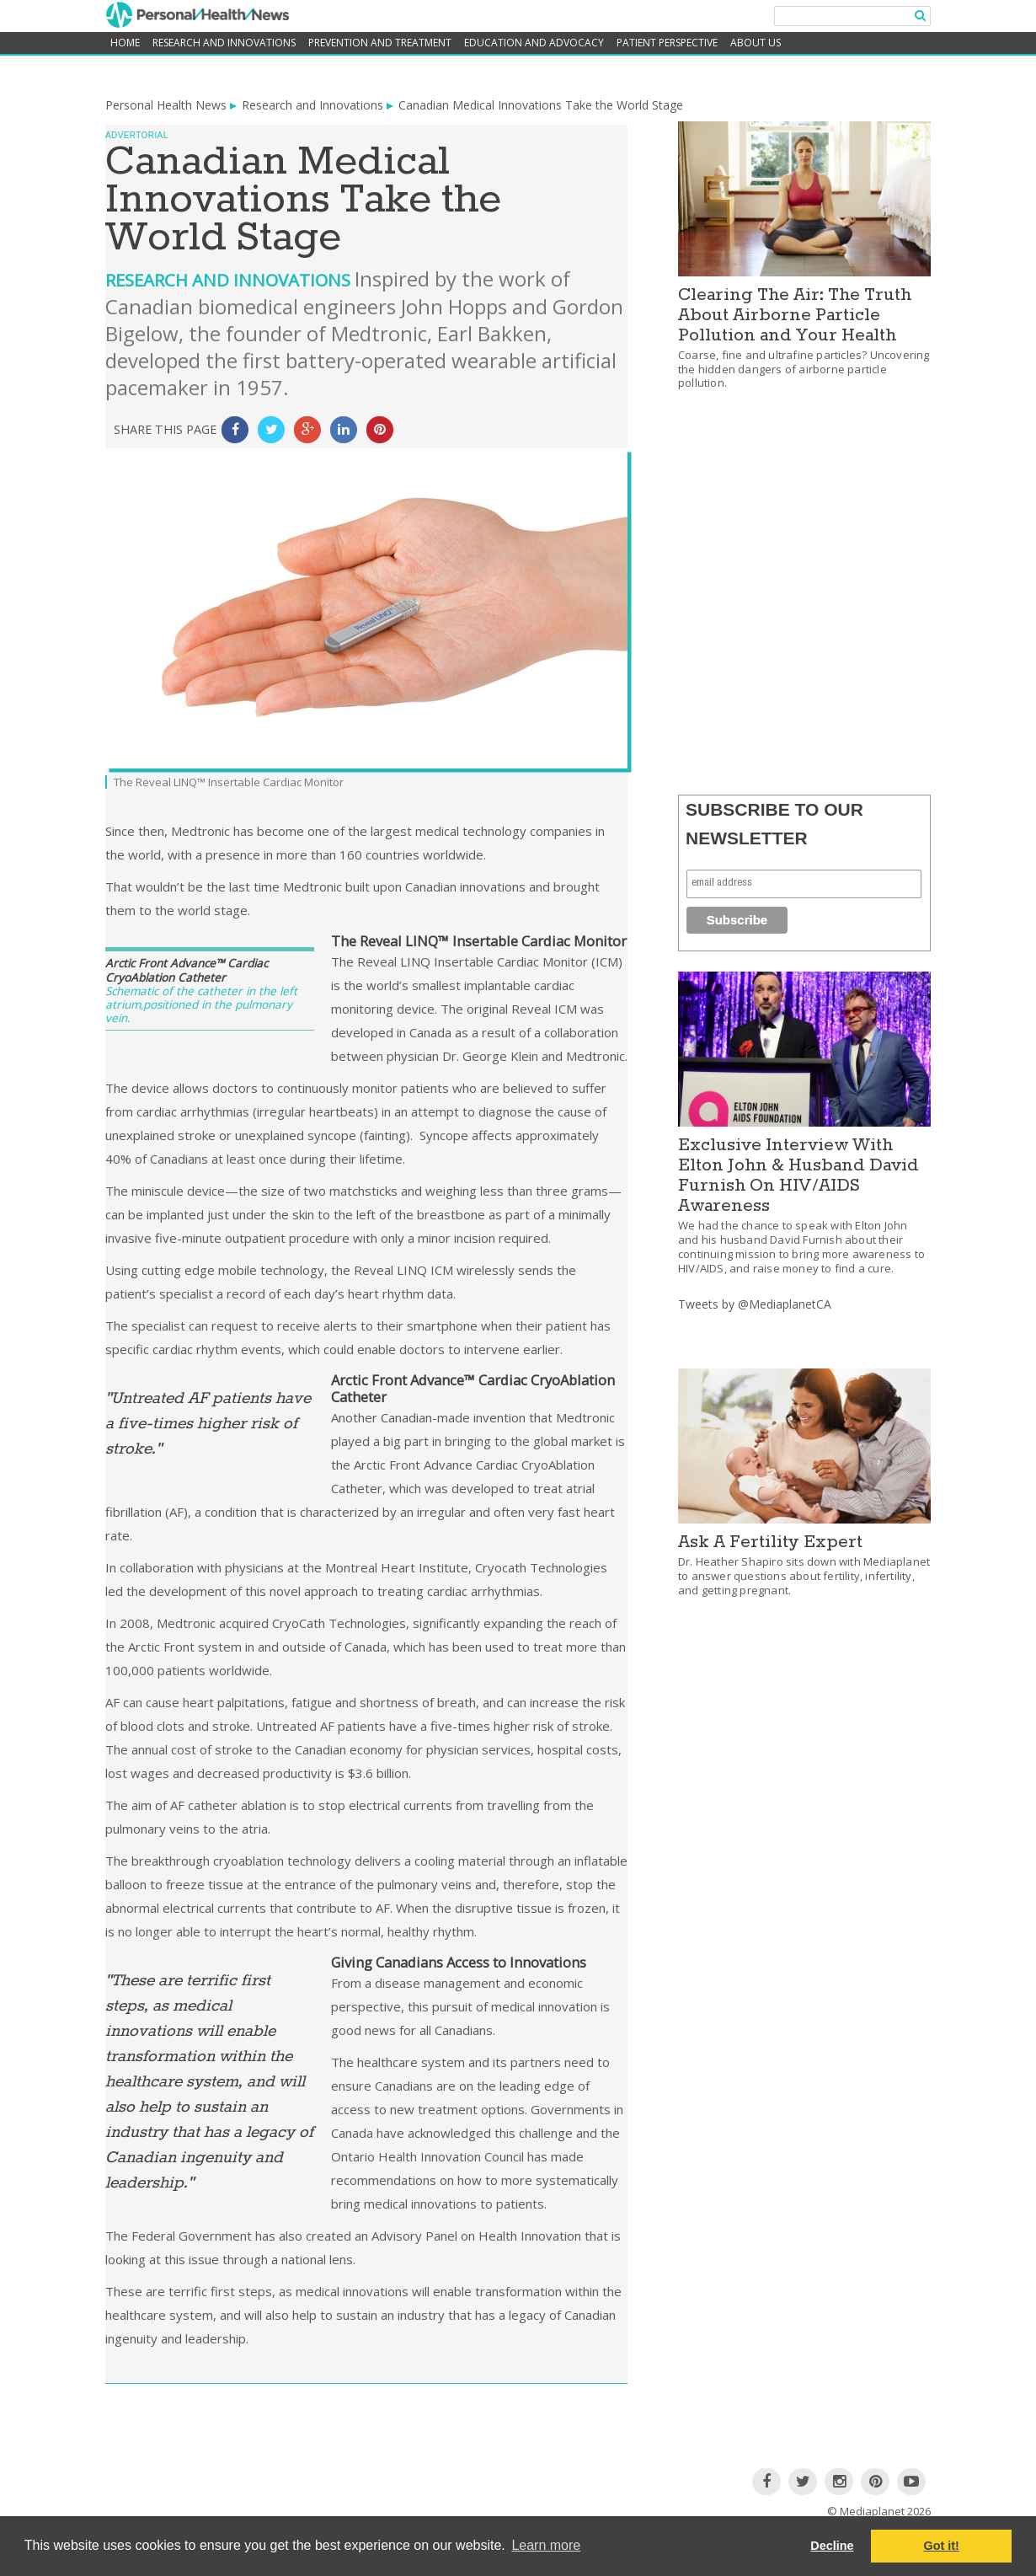 The width and height of the screenshot is (1036, 2576). I want to click on Research and Innovations, so click(224, 42).